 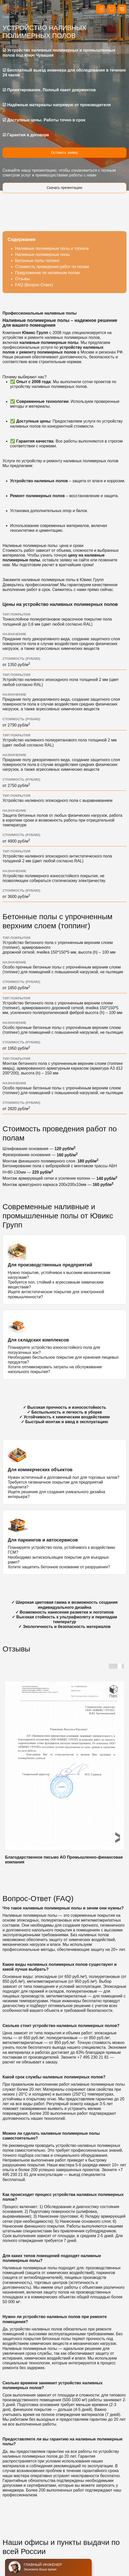 I want to click on Предложение по наливным полам, so click(x=47, y=273).